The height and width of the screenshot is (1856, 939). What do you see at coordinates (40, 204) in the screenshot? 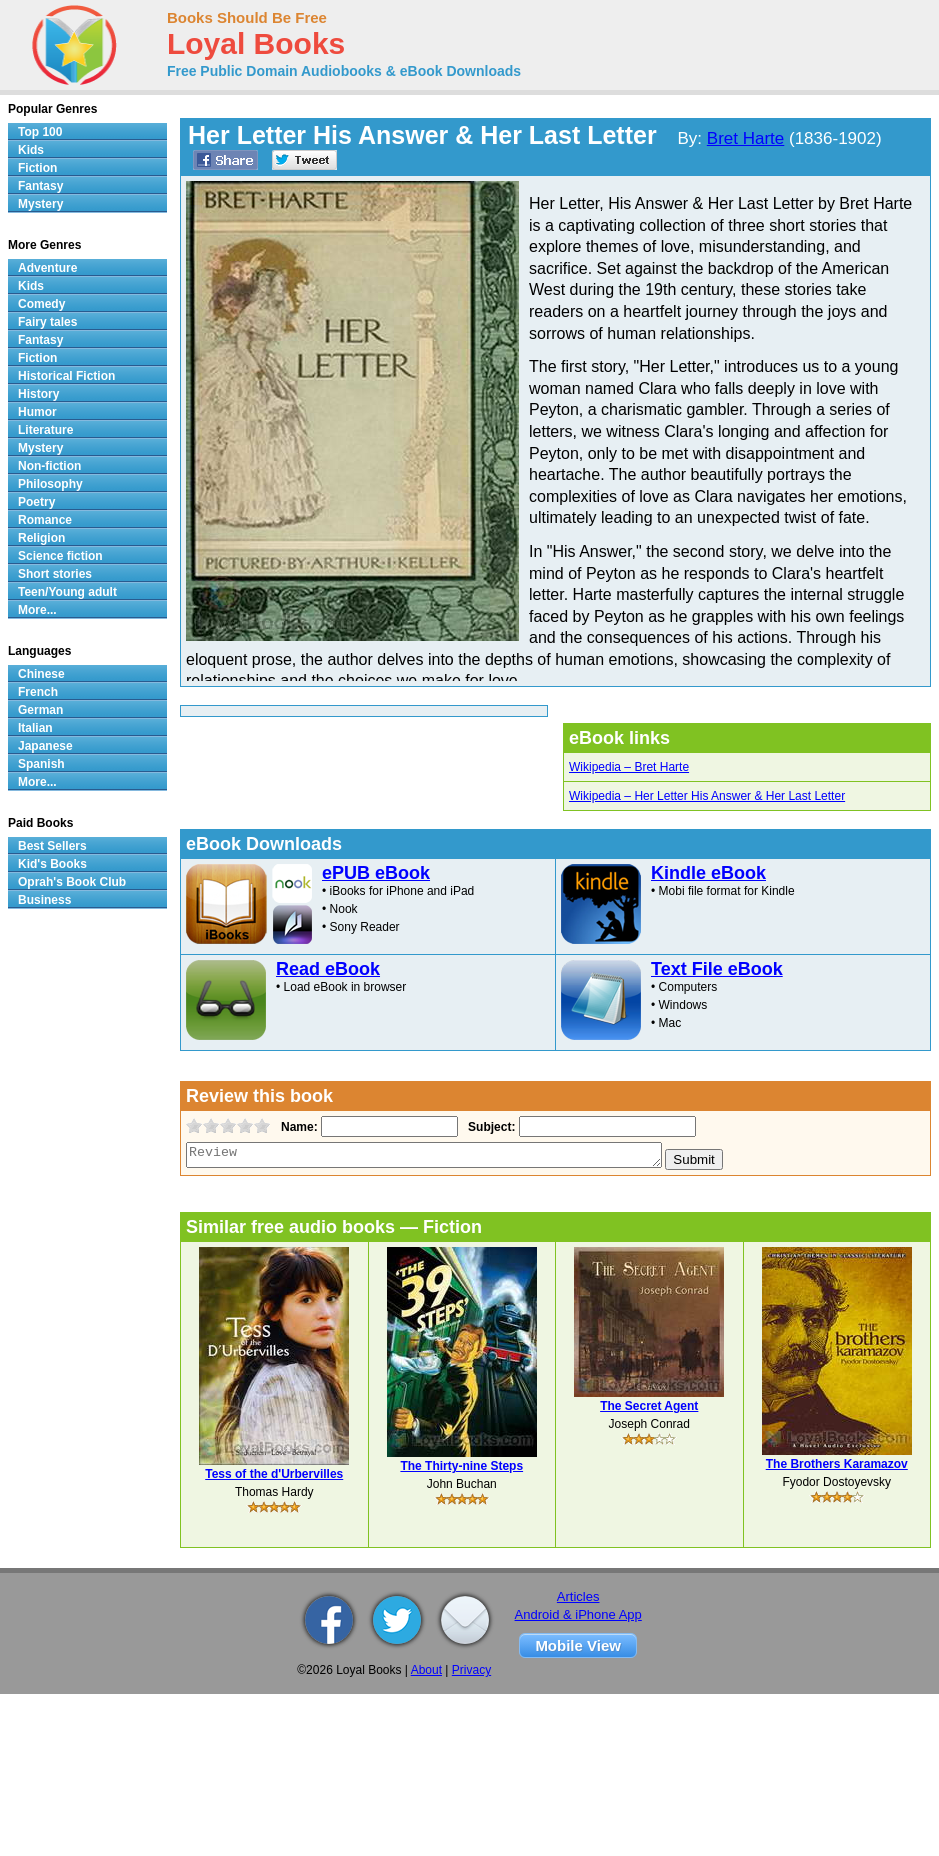
I see `Mystery` at bounding box center [40, 204].